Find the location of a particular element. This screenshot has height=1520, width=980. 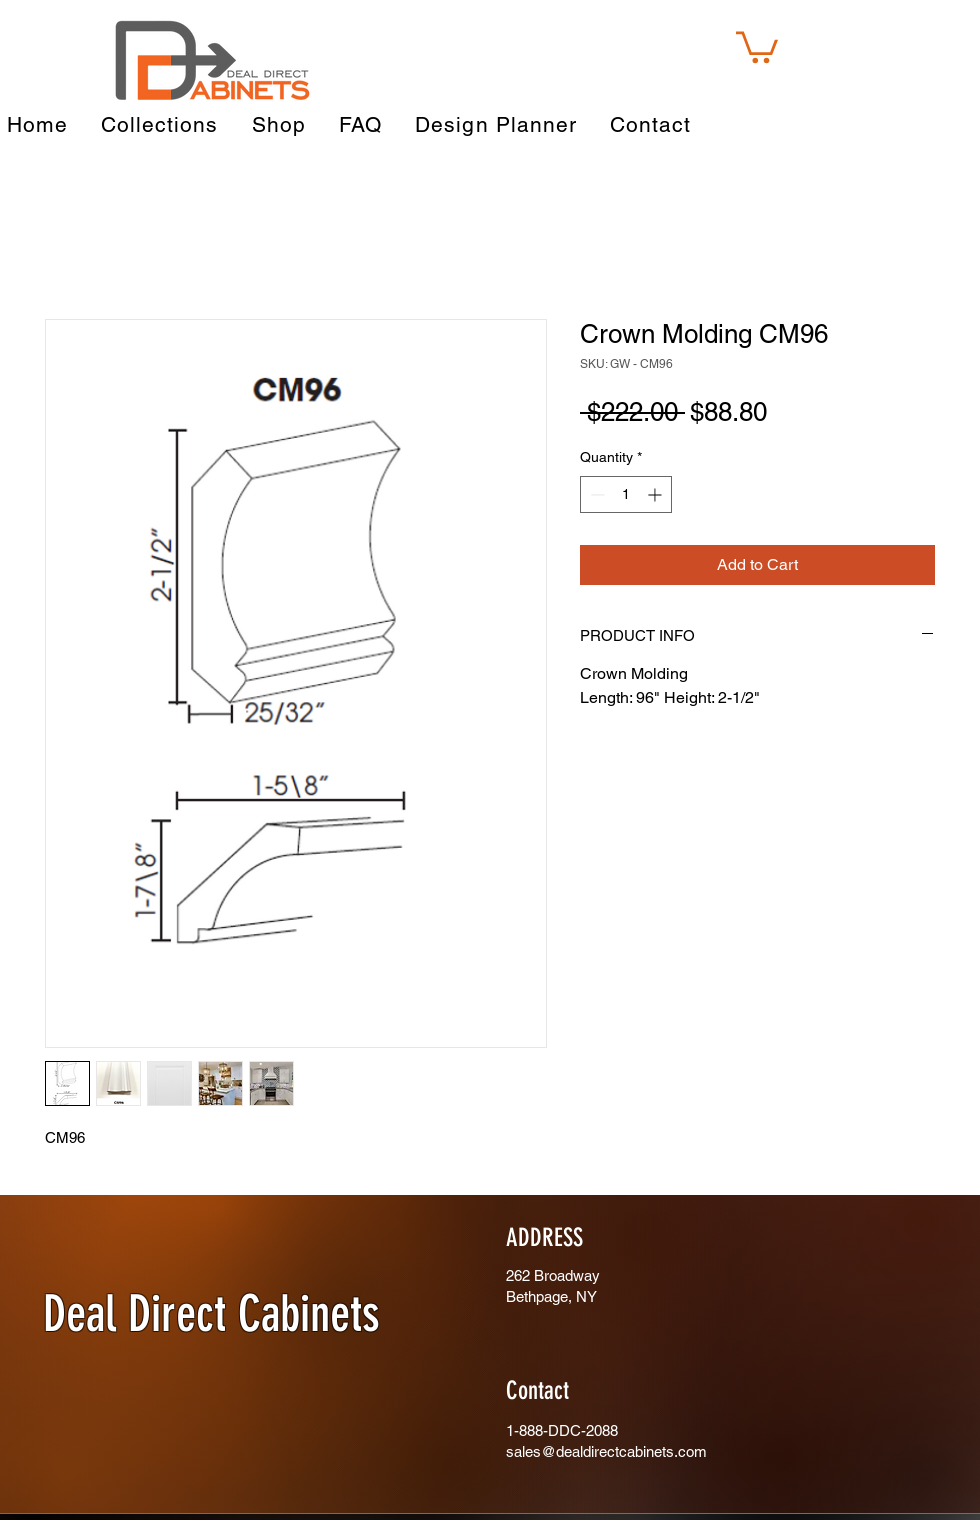

[Decrement] is located at coordinates (595, 494).